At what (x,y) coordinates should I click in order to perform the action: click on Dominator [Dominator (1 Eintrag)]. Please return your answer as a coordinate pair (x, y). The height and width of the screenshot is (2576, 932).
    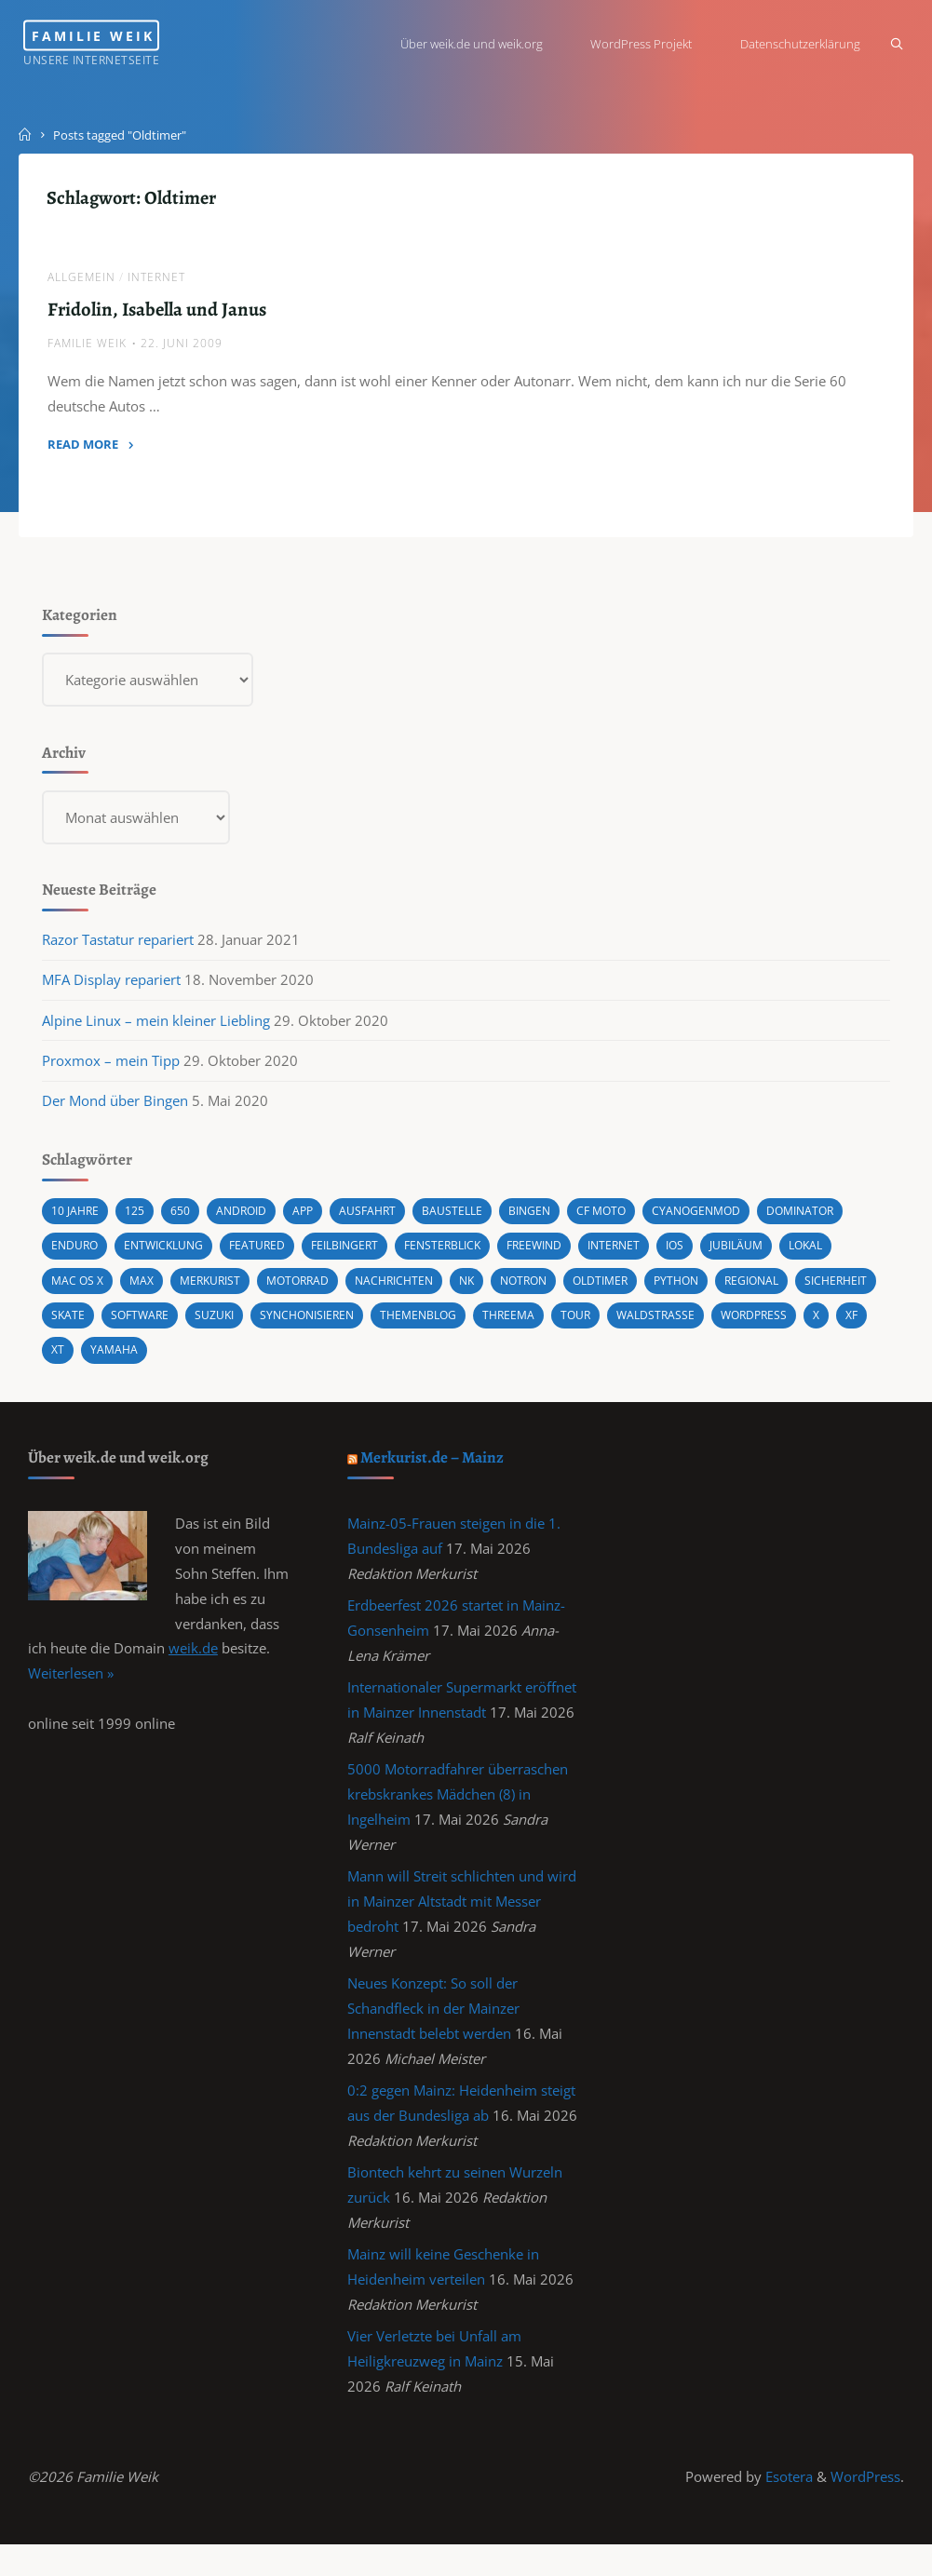
    Looking at the image, I should click on (826, 1222).